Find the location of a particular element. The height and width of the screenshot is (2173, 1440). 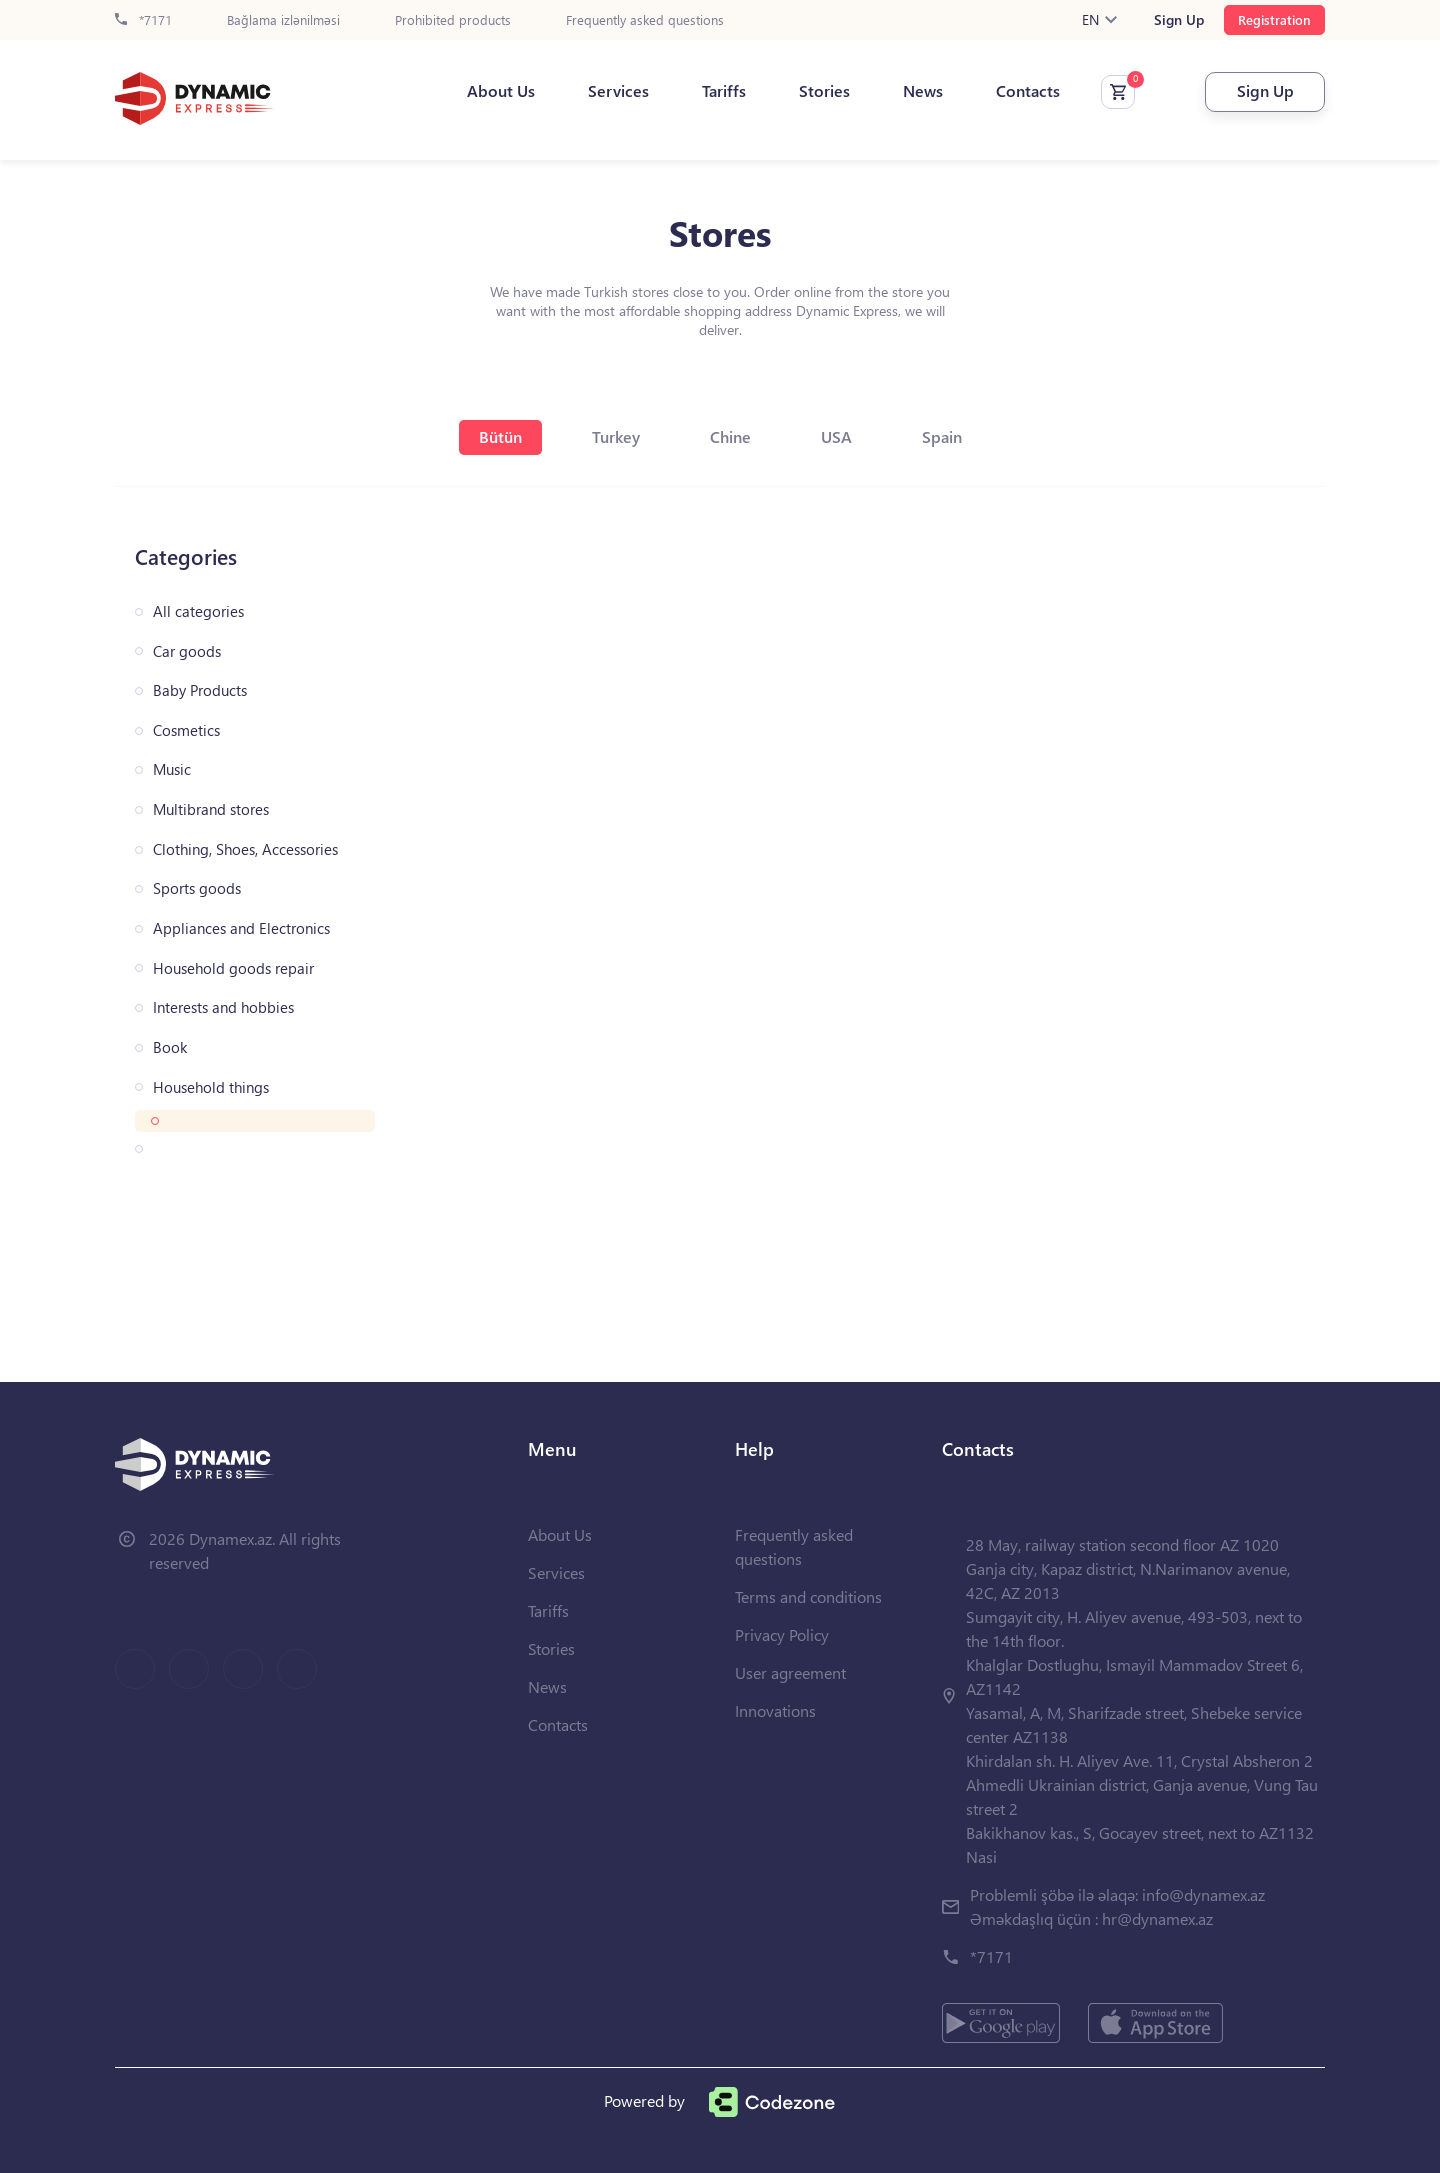

Music is located at coordinates (172, 769).